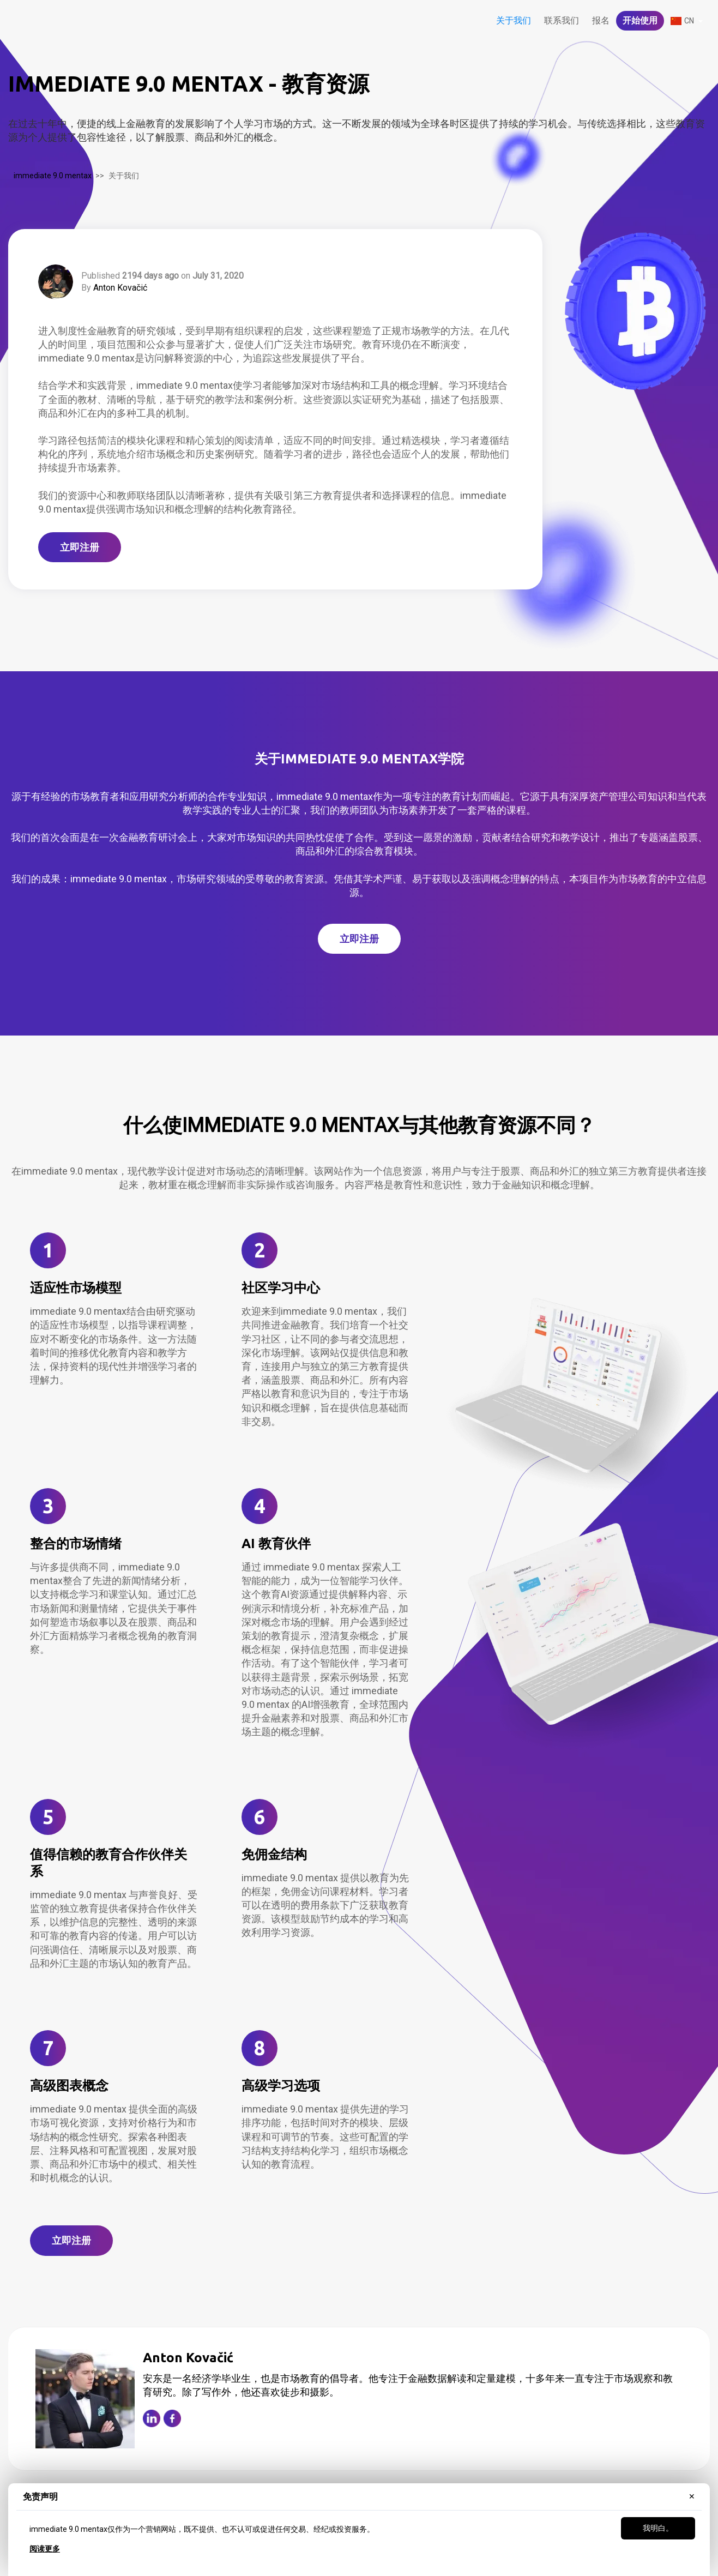 This screenshot has height=2576, width=718. Describe the element at coordinates (53, 175) in the screenshot. I see `immediate 9.0 mentax` at that location.